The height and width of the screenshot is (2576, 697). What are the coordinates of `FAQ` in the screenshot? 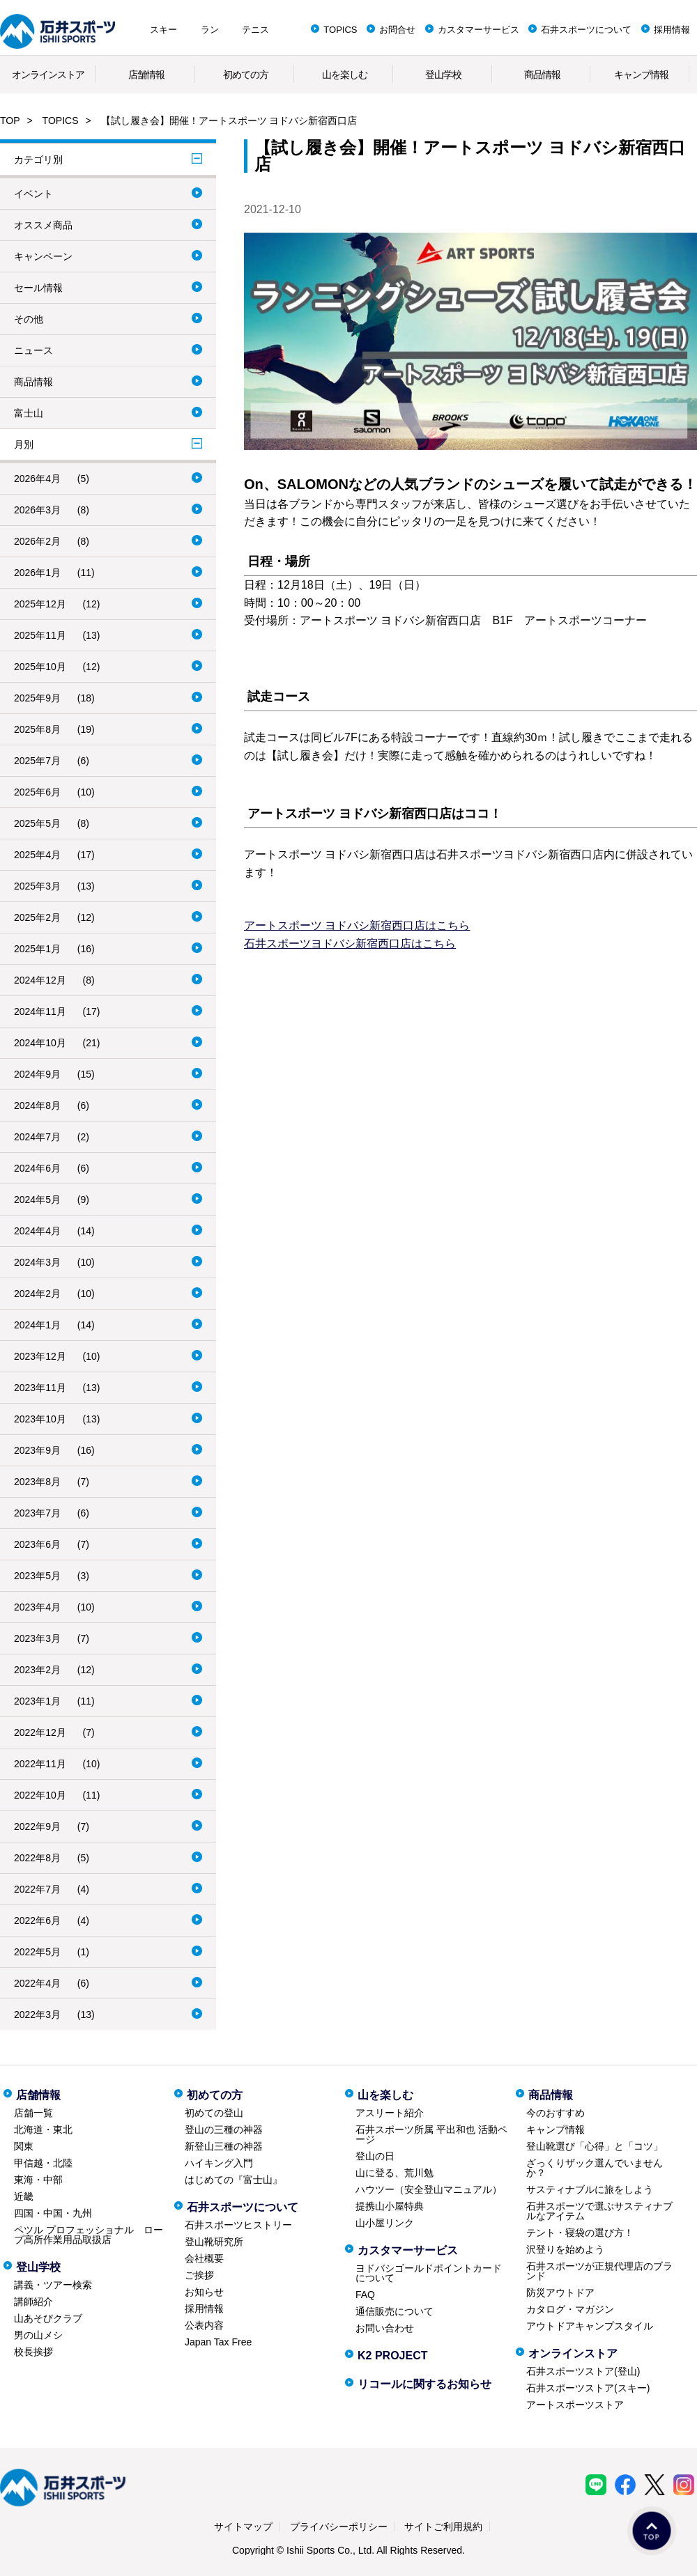 It's located at (365, 2294).